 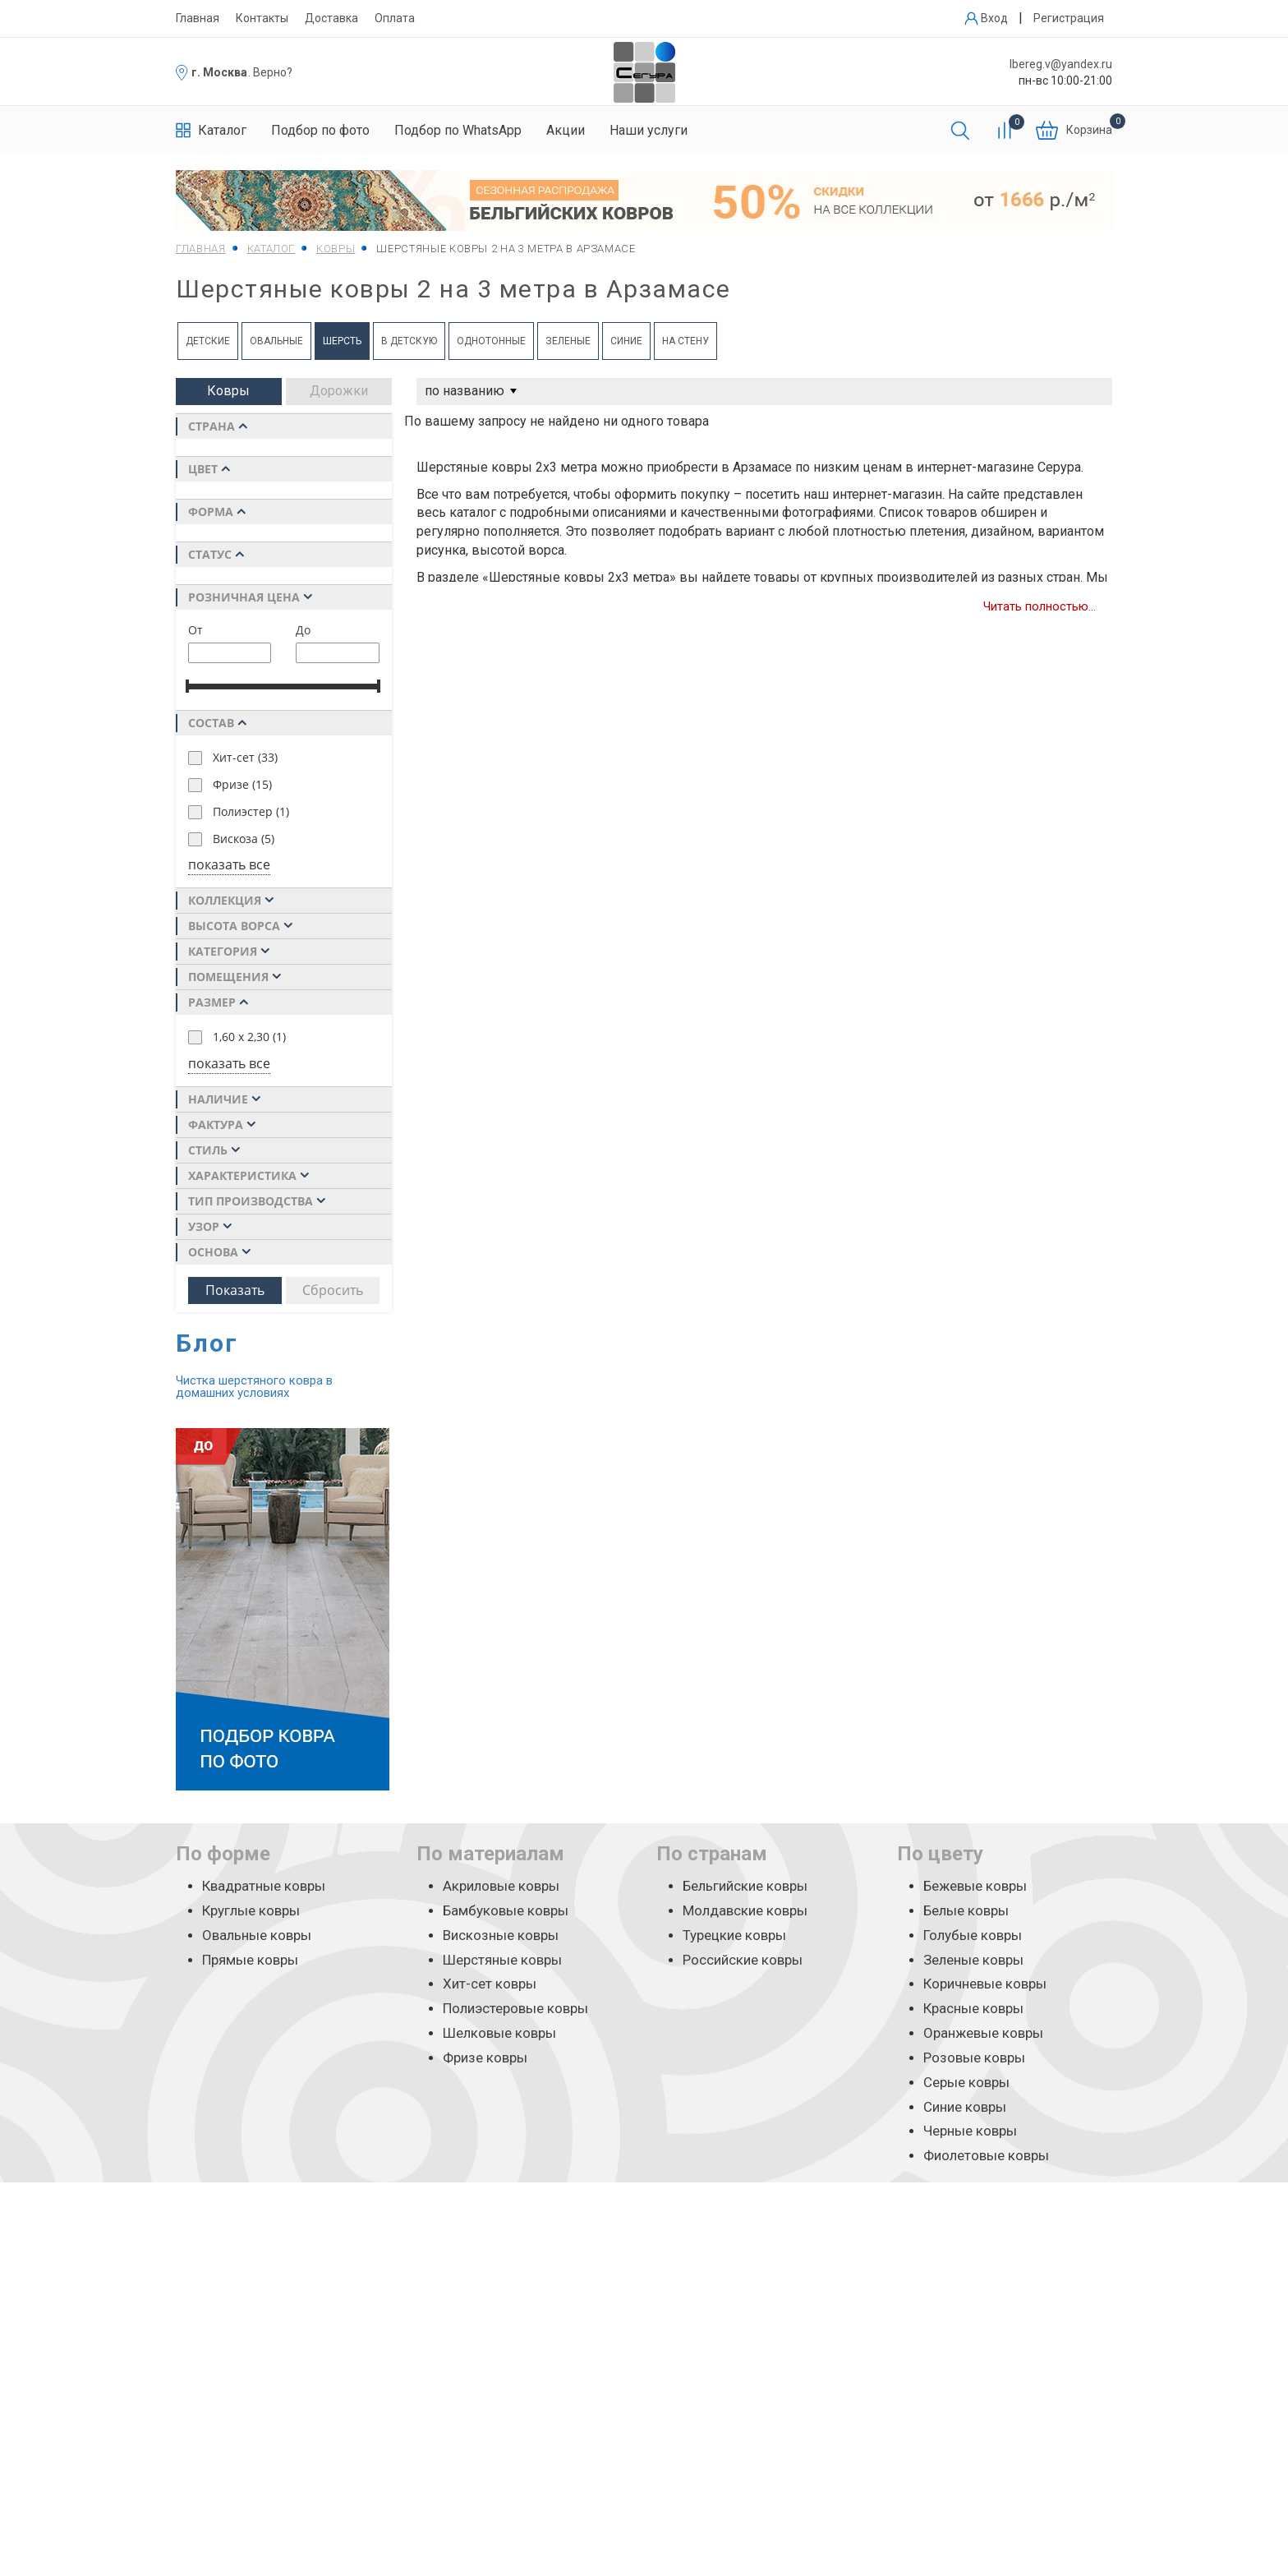 I want to click on Бамбуковые ковры, so click(x=505, y=1910).